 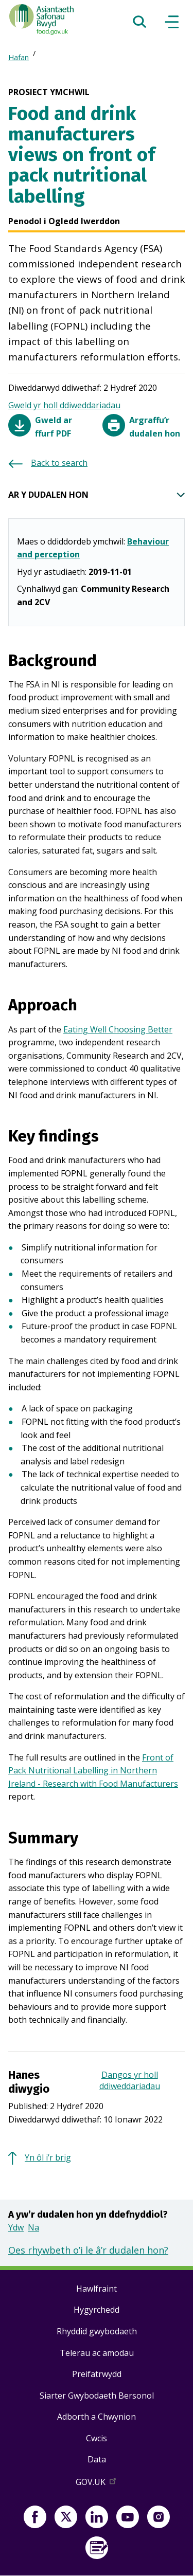 What do you see at coordinates (88, 2250) in the screenshot?
I see `Oes rhywbeth o’i le â’r dudalen hon?` at bounding box center [88, 2250].